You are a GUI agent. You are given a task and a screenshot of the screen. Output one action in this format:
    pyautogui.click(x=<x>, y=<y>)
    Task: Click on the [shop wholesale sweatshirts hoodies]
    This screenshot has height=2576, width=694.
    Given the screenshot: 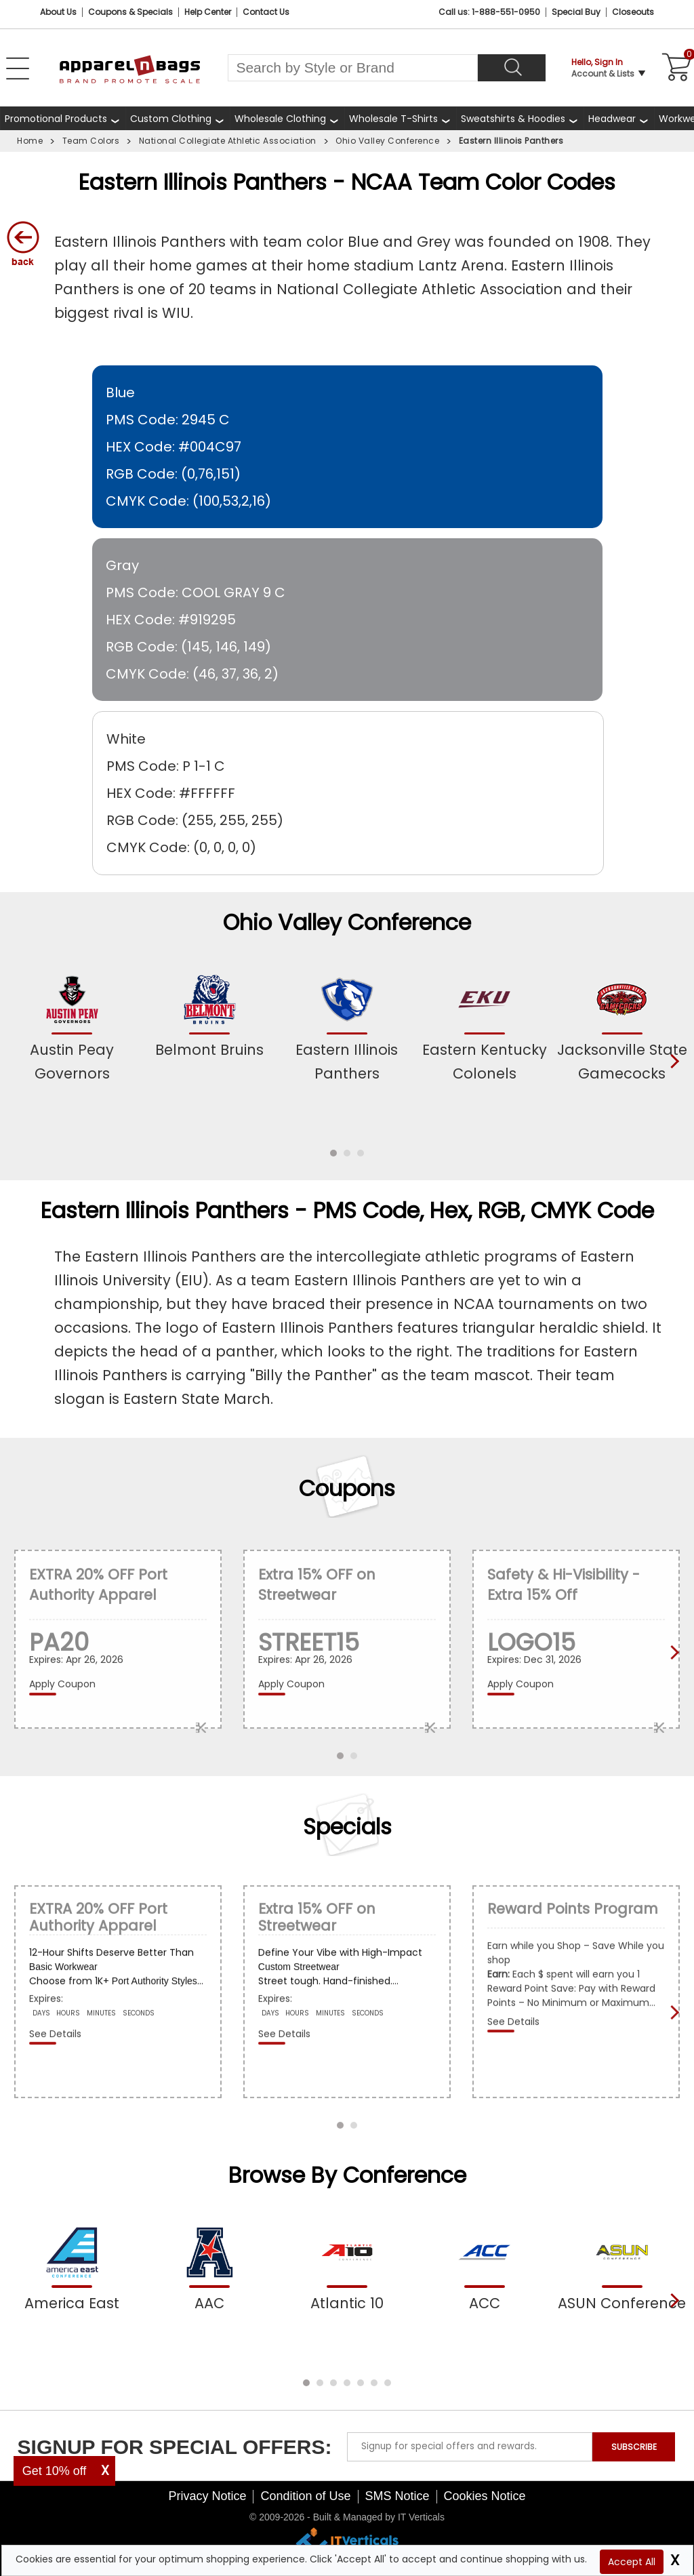 What is the action you would take?
    pyautogui.click(x=520, y=118)
    